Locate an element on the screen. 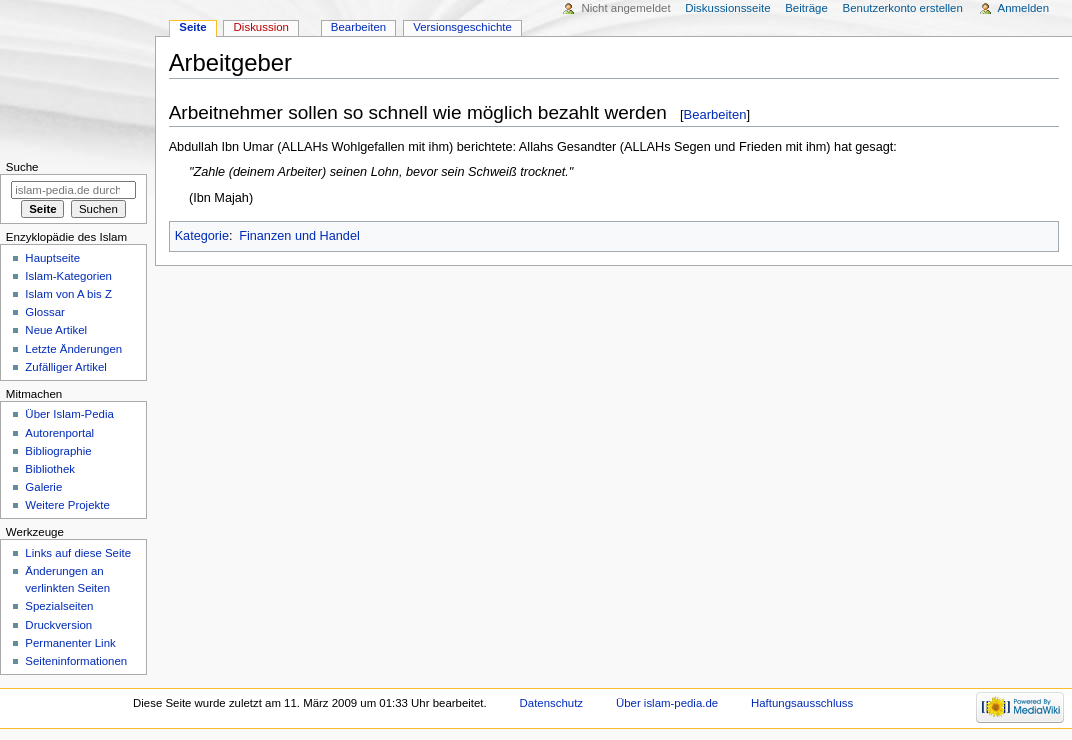  Seiten­informationen is located at coordinates (76, 661).